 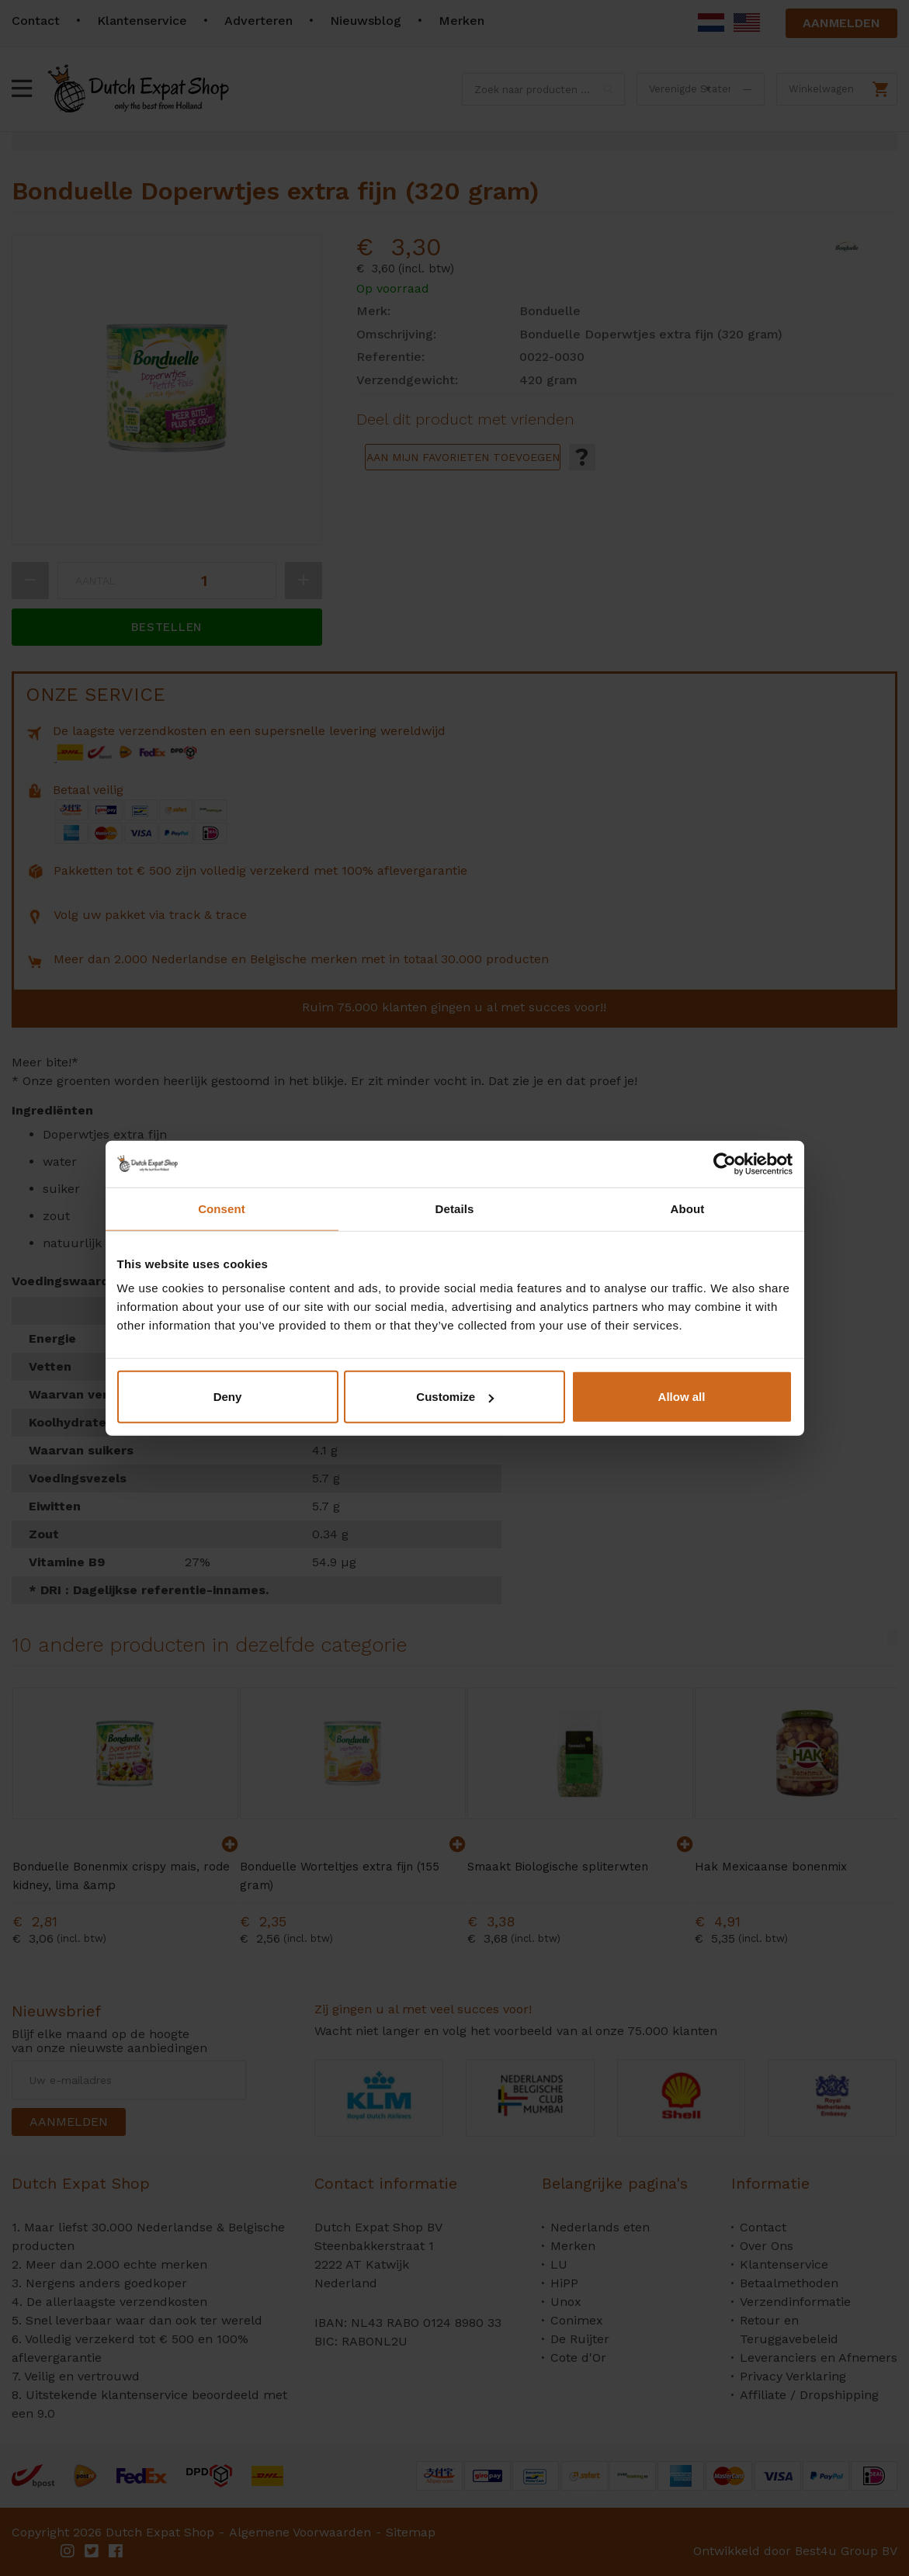 I want to click on Customize, so click(x=455, y=1396).